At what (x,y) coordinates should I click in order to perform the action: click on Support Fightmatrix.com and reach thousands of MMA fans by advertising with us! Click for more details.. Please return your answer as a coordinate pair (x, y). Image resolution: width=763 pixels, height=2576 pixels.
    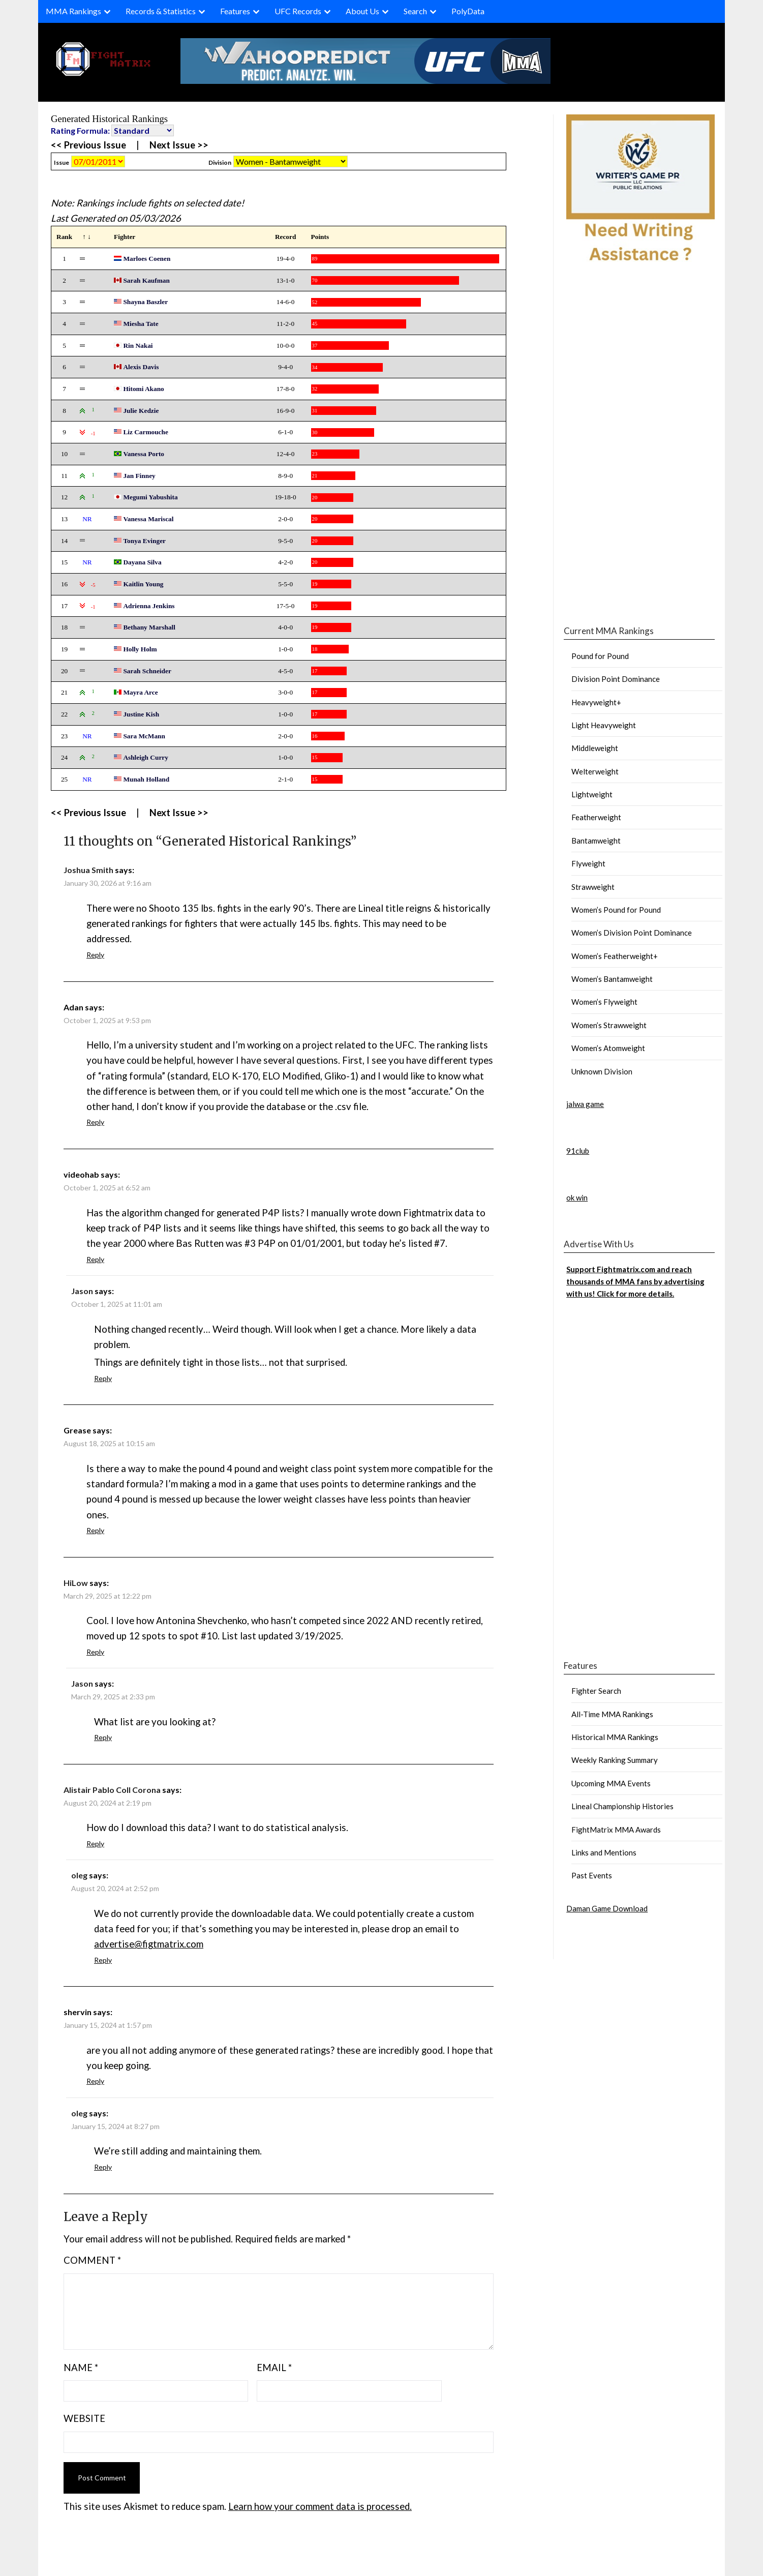
    Looking at the image, I should click on (635, 1282).